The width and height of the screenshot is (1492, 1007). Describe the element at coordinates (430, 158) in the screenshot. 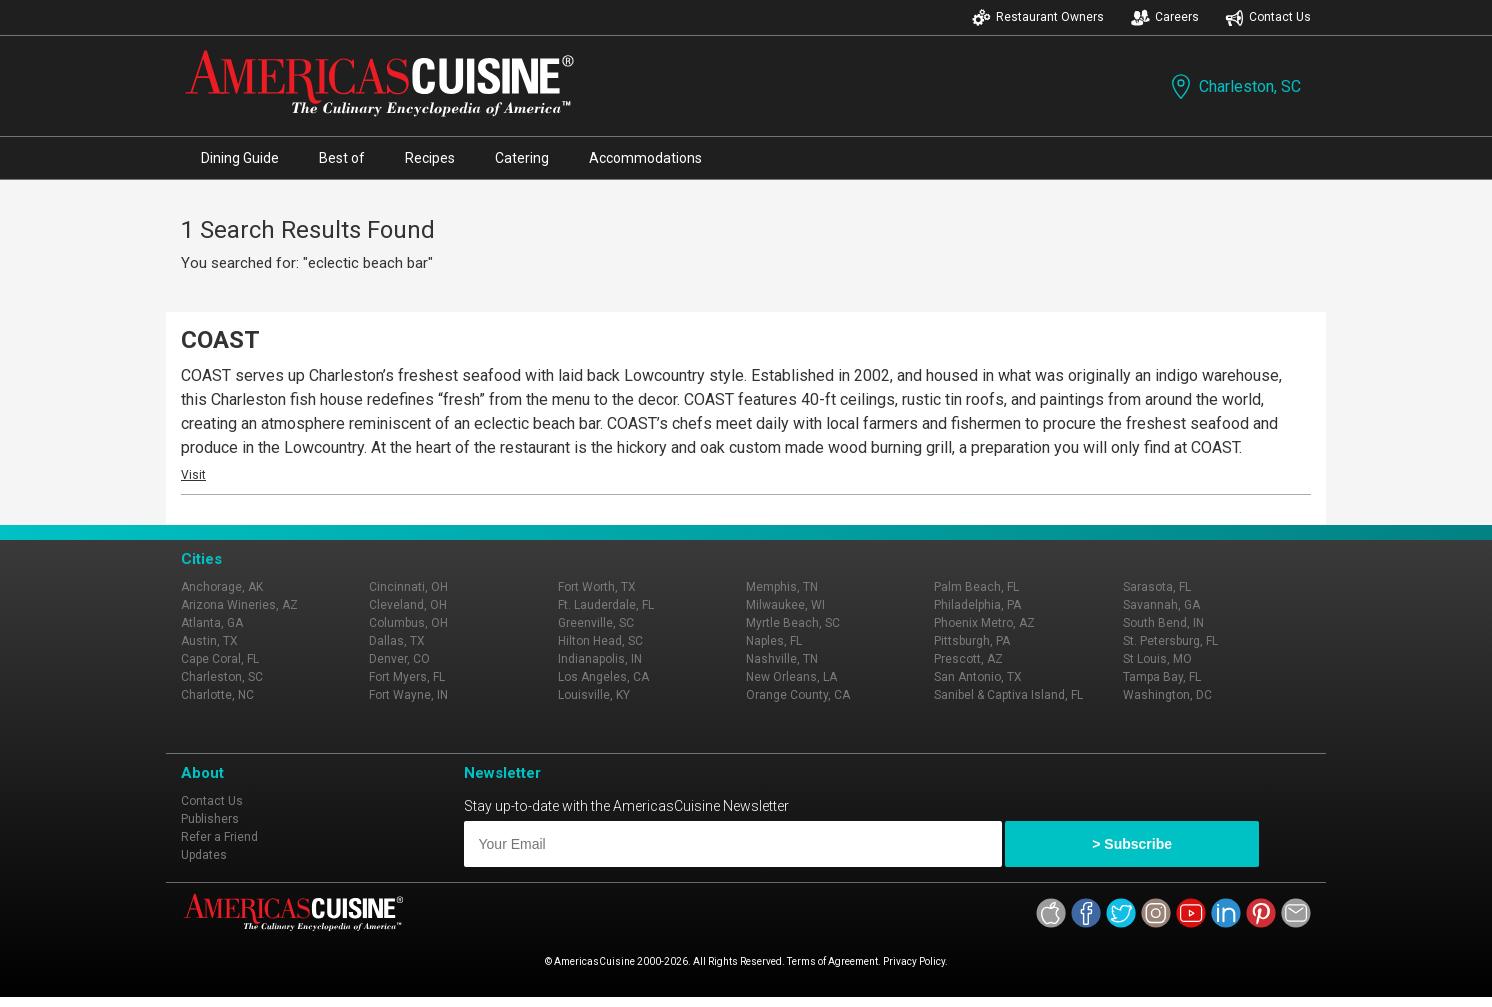

I see `Recipes` at that location.